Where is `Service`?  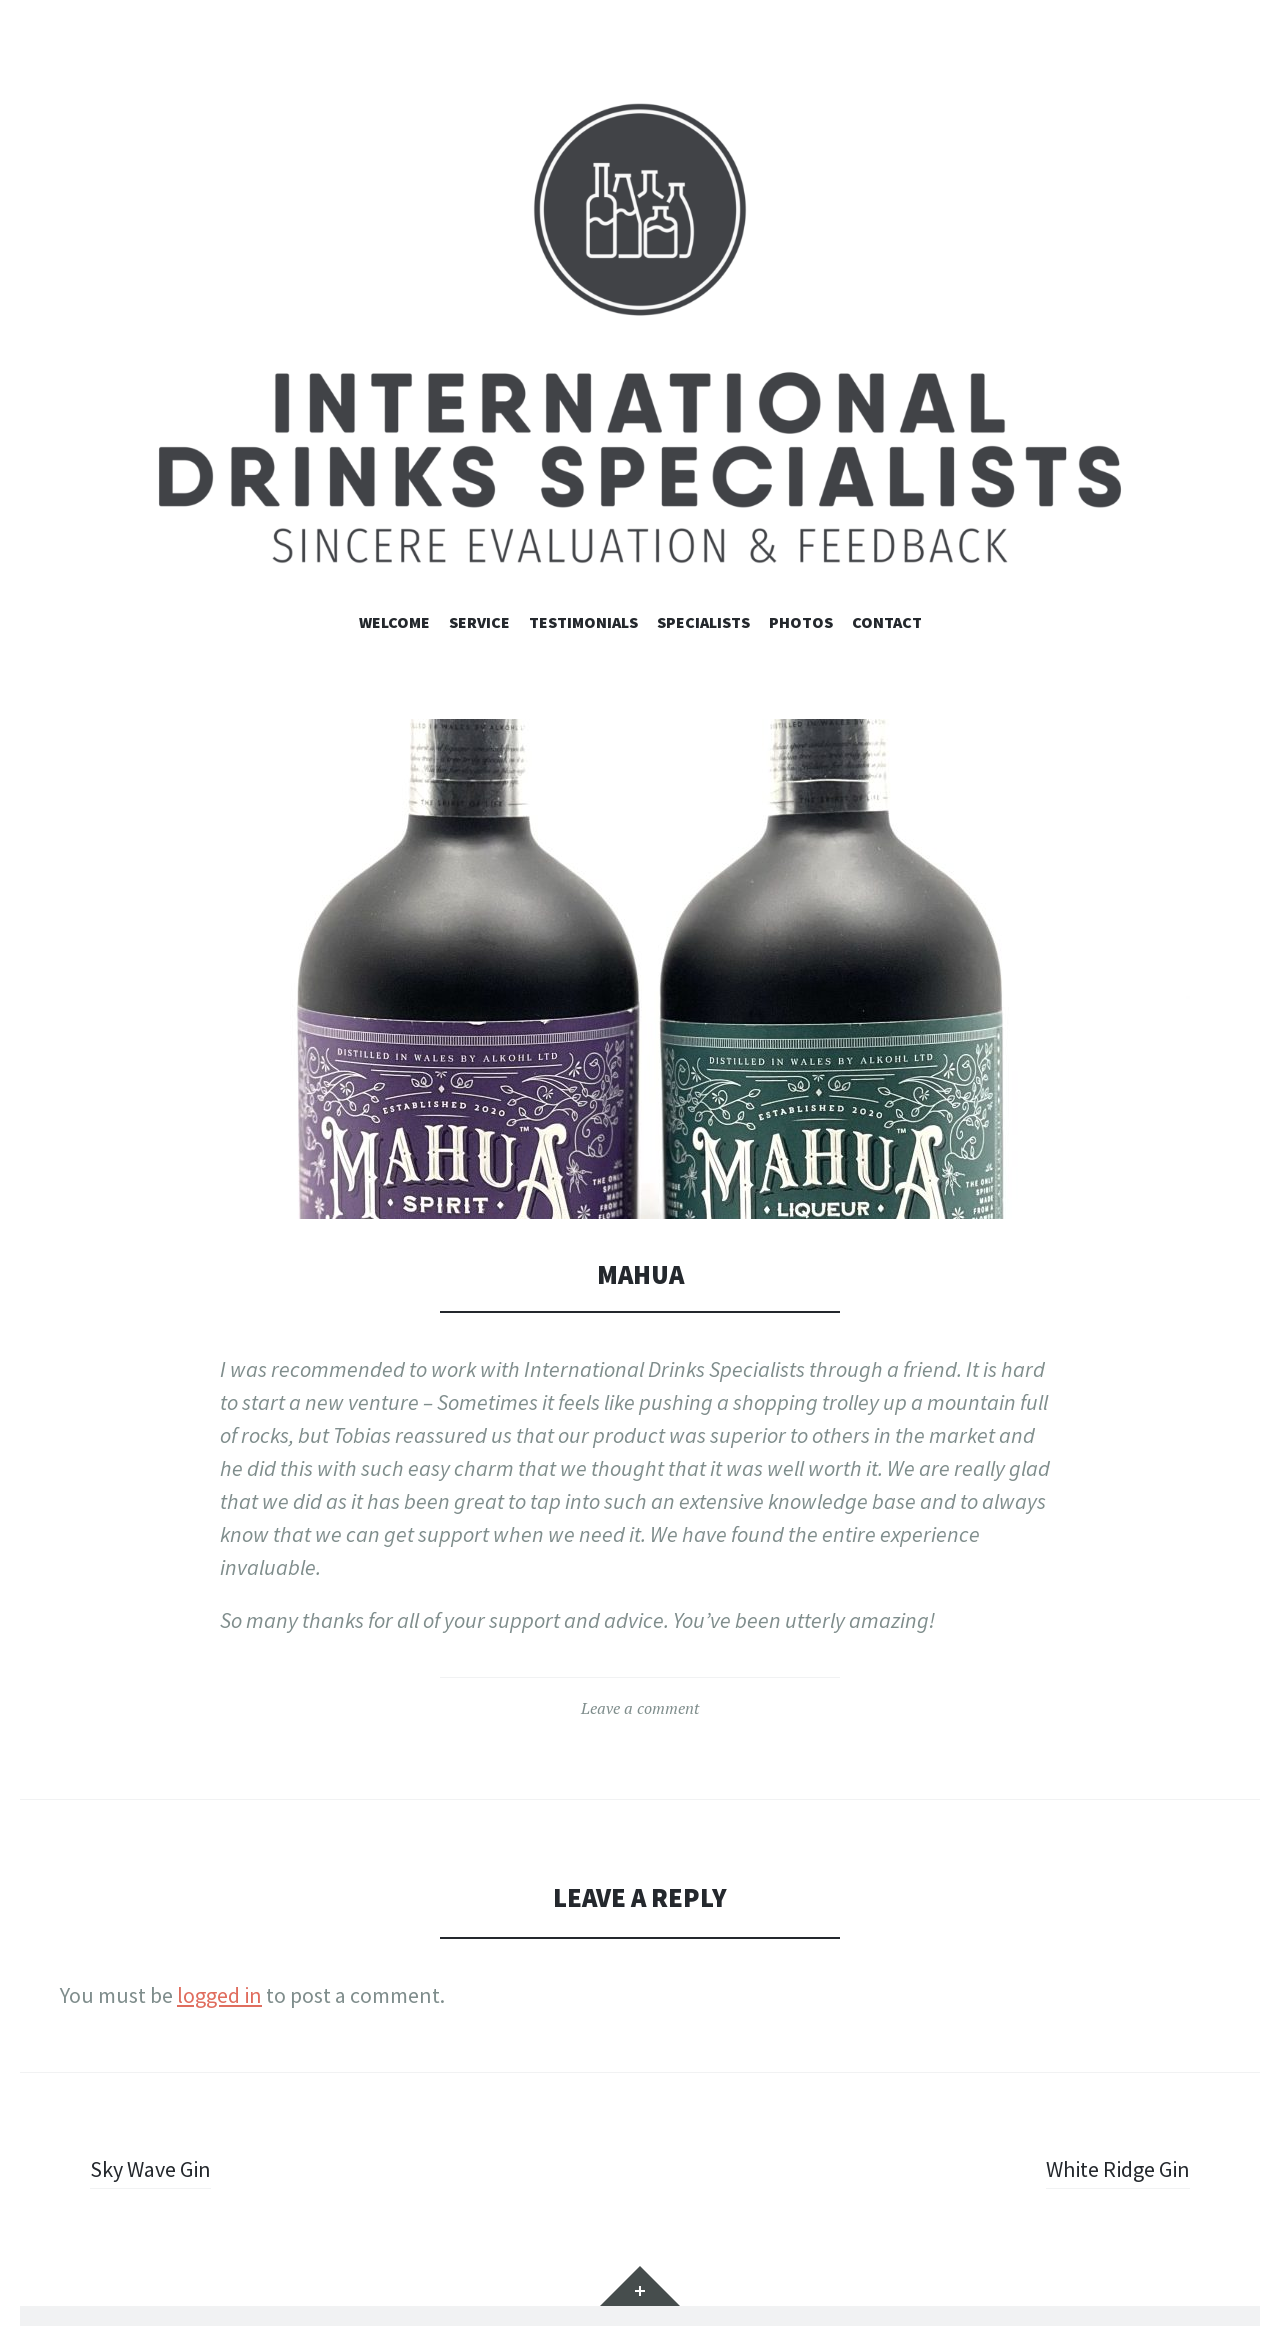 Service is located at coordinates (479, 622).